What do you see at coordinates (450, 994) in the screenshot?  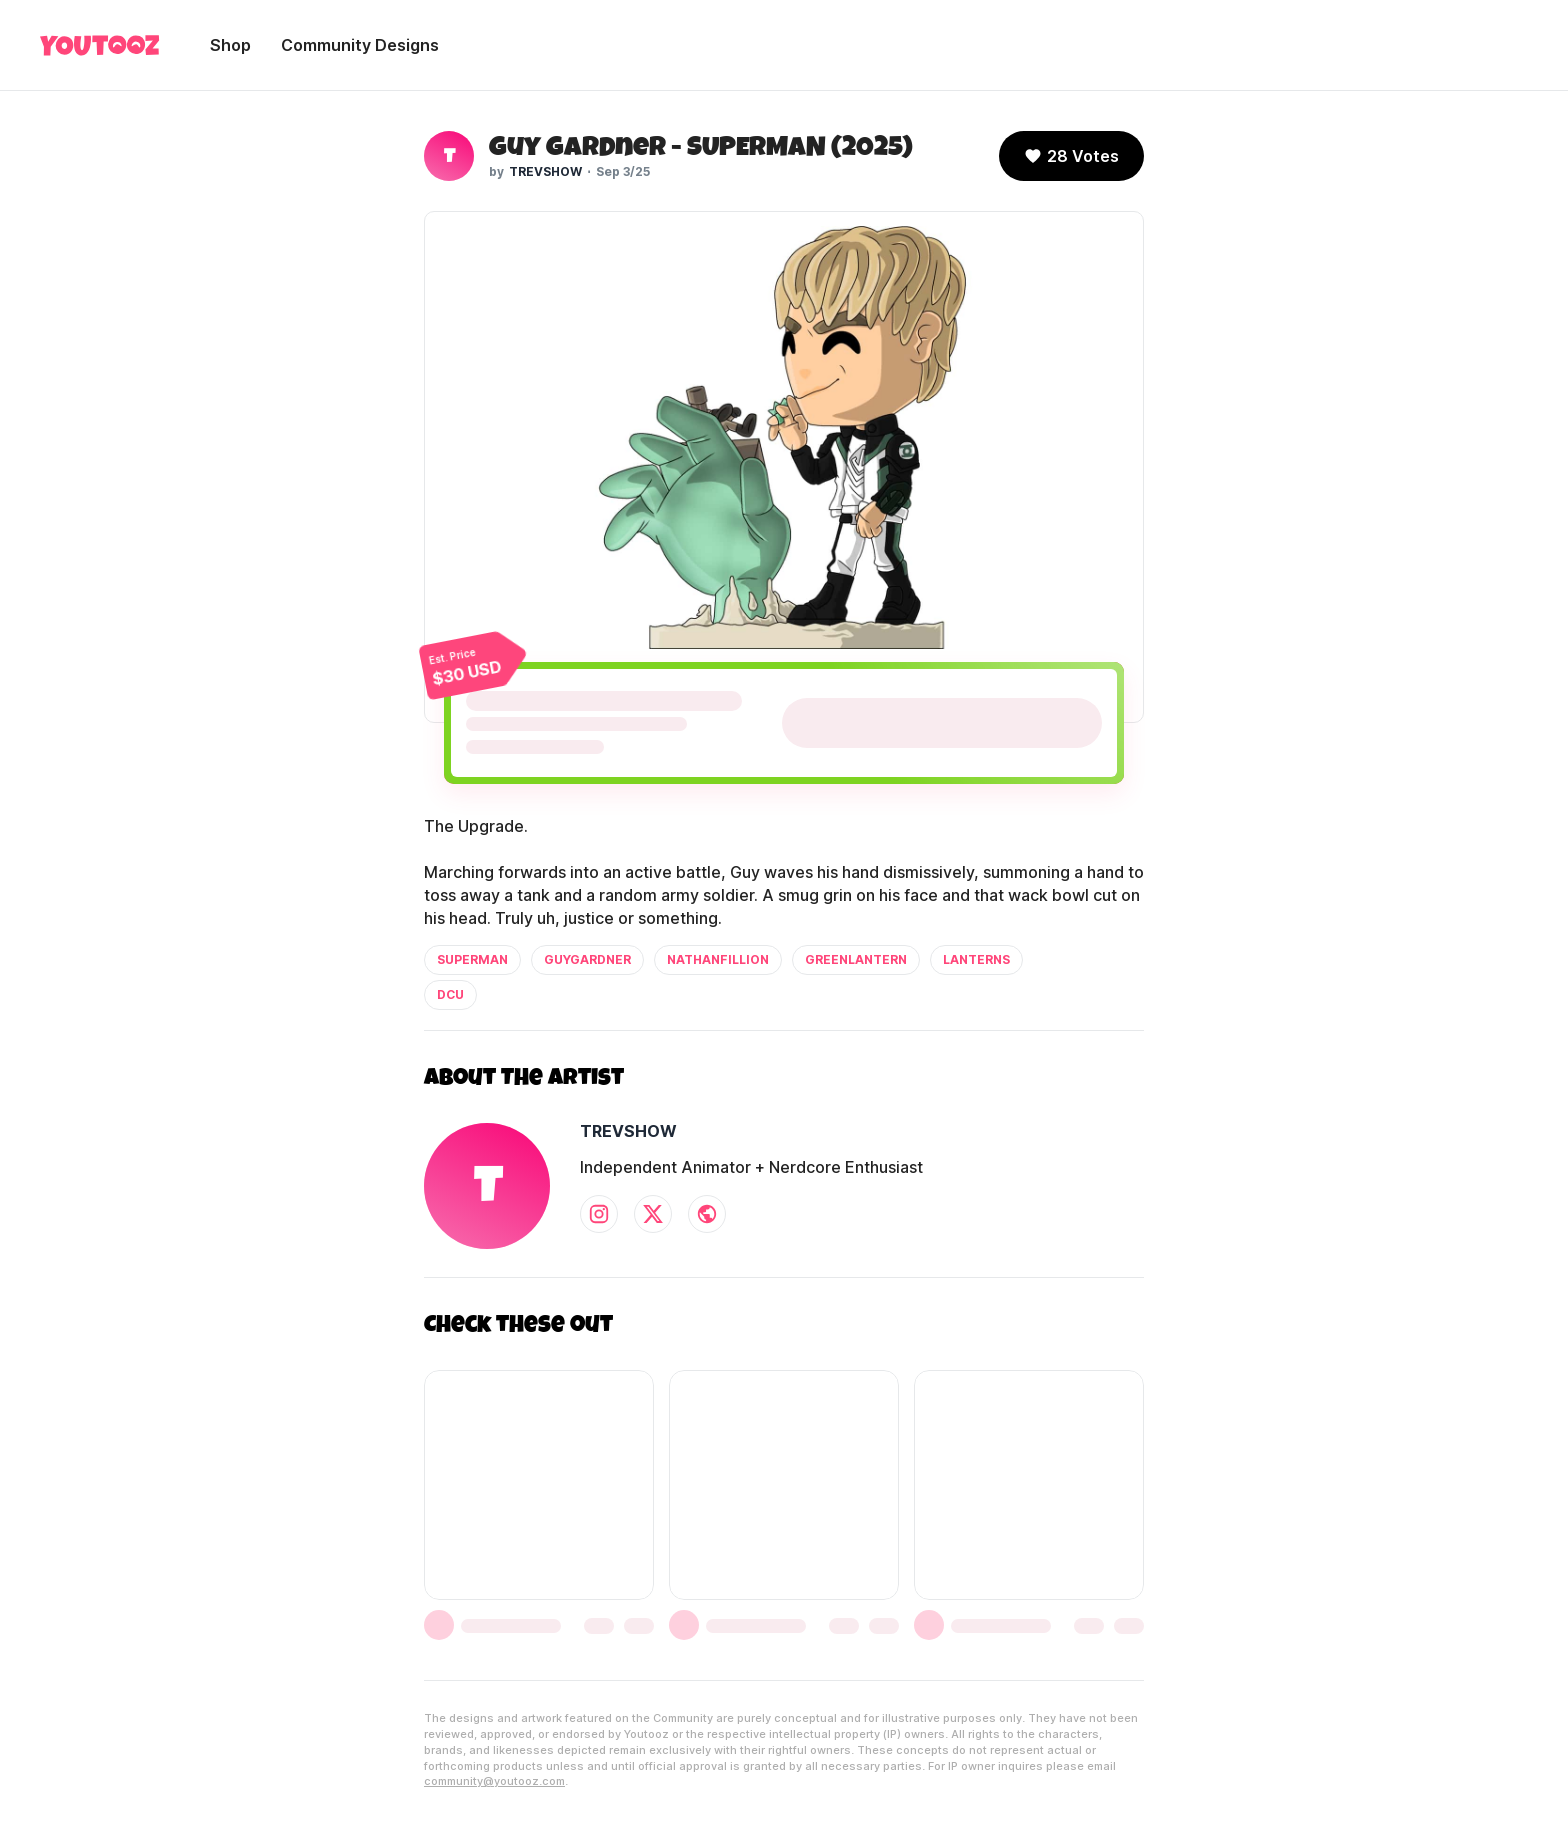 I see `dcu` at bounding box center [450, 994].